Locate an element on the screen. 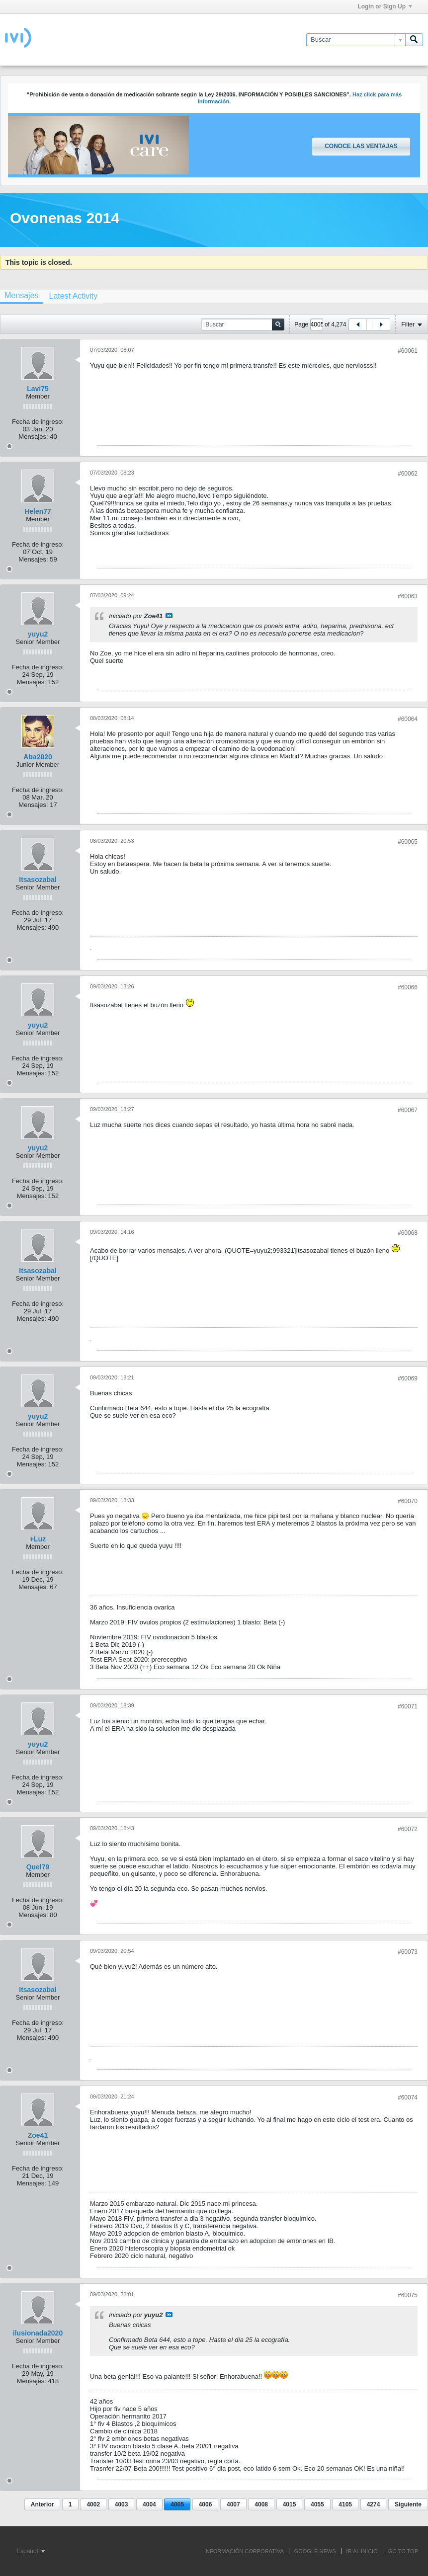  4274 is located at coordinates (373, 2504).